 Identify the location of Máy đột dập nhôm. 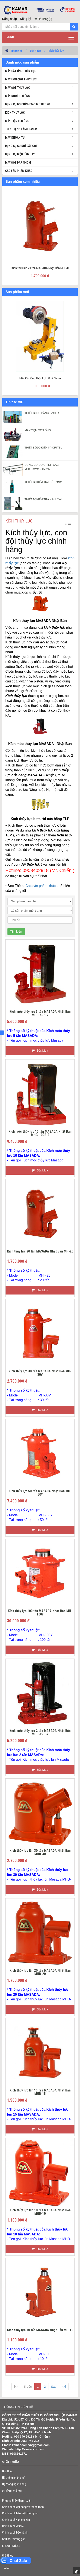
(18, 162).